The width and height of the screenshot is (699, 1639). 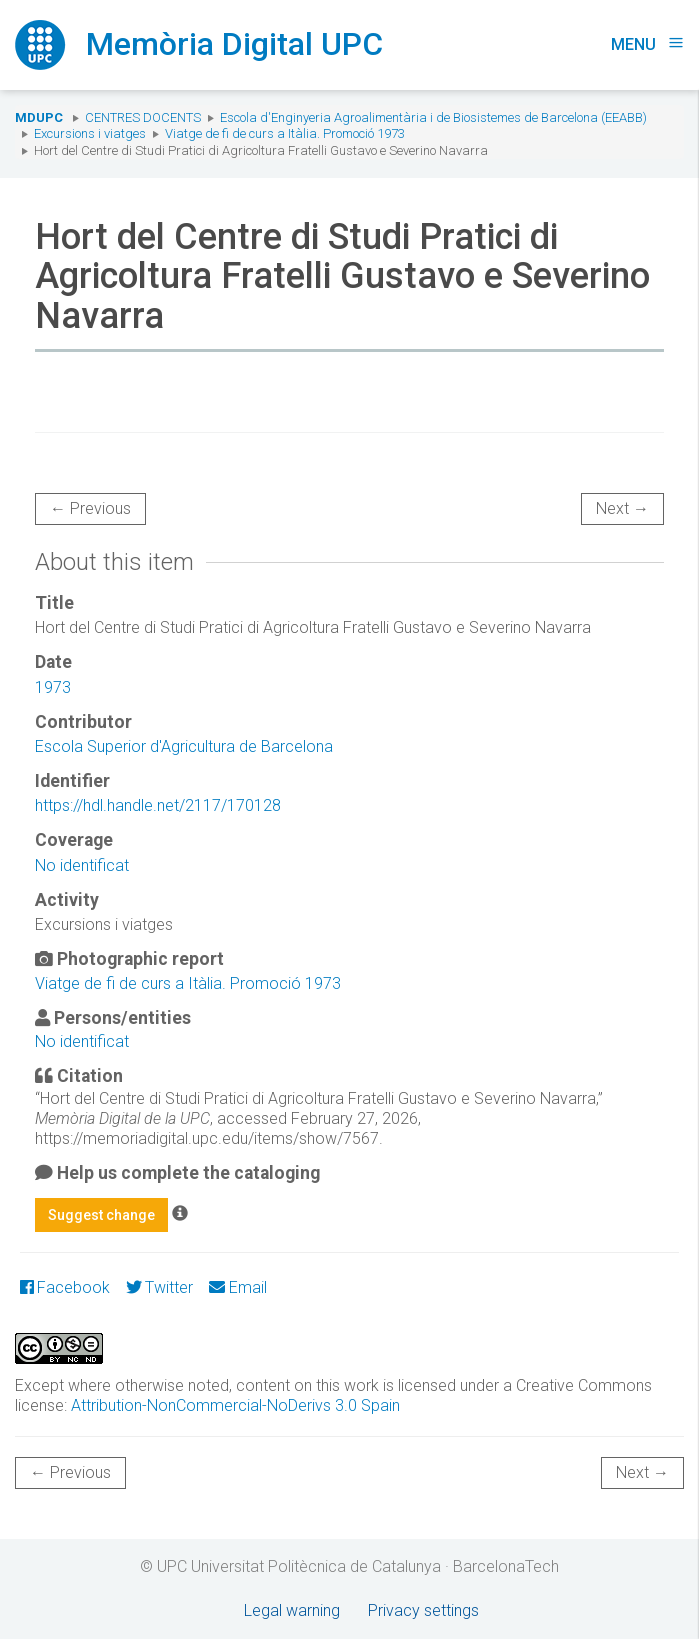 What do you see at coordinates (285, 133) in the screenshot?
I see `Viatge de fi de curs a Itàlia. Promoció 1973` at bounding box center [285, 133].